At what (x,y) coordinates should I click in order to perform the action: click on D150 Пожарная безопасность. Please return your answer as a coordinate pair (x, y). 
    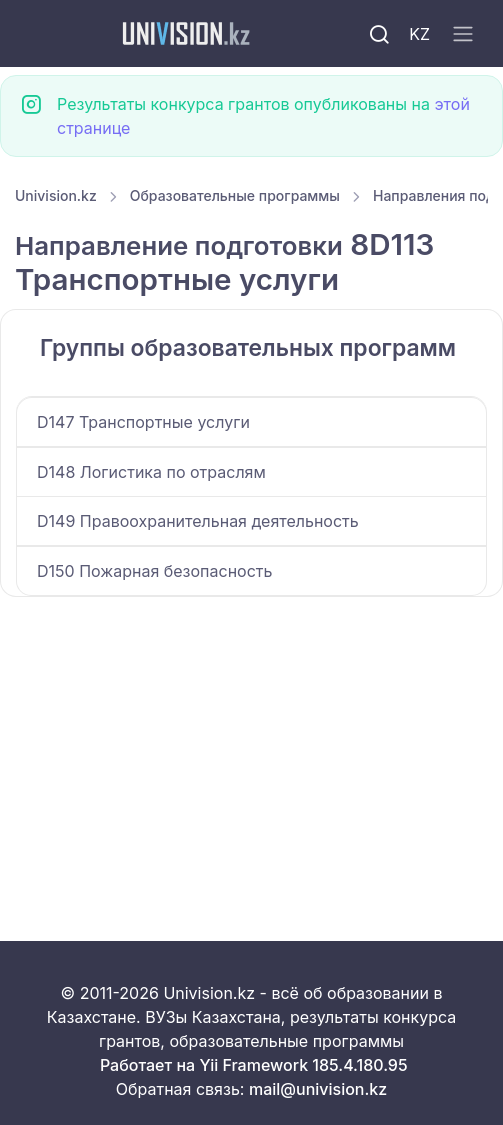
    Looking at the image, I should click on (154, 571).